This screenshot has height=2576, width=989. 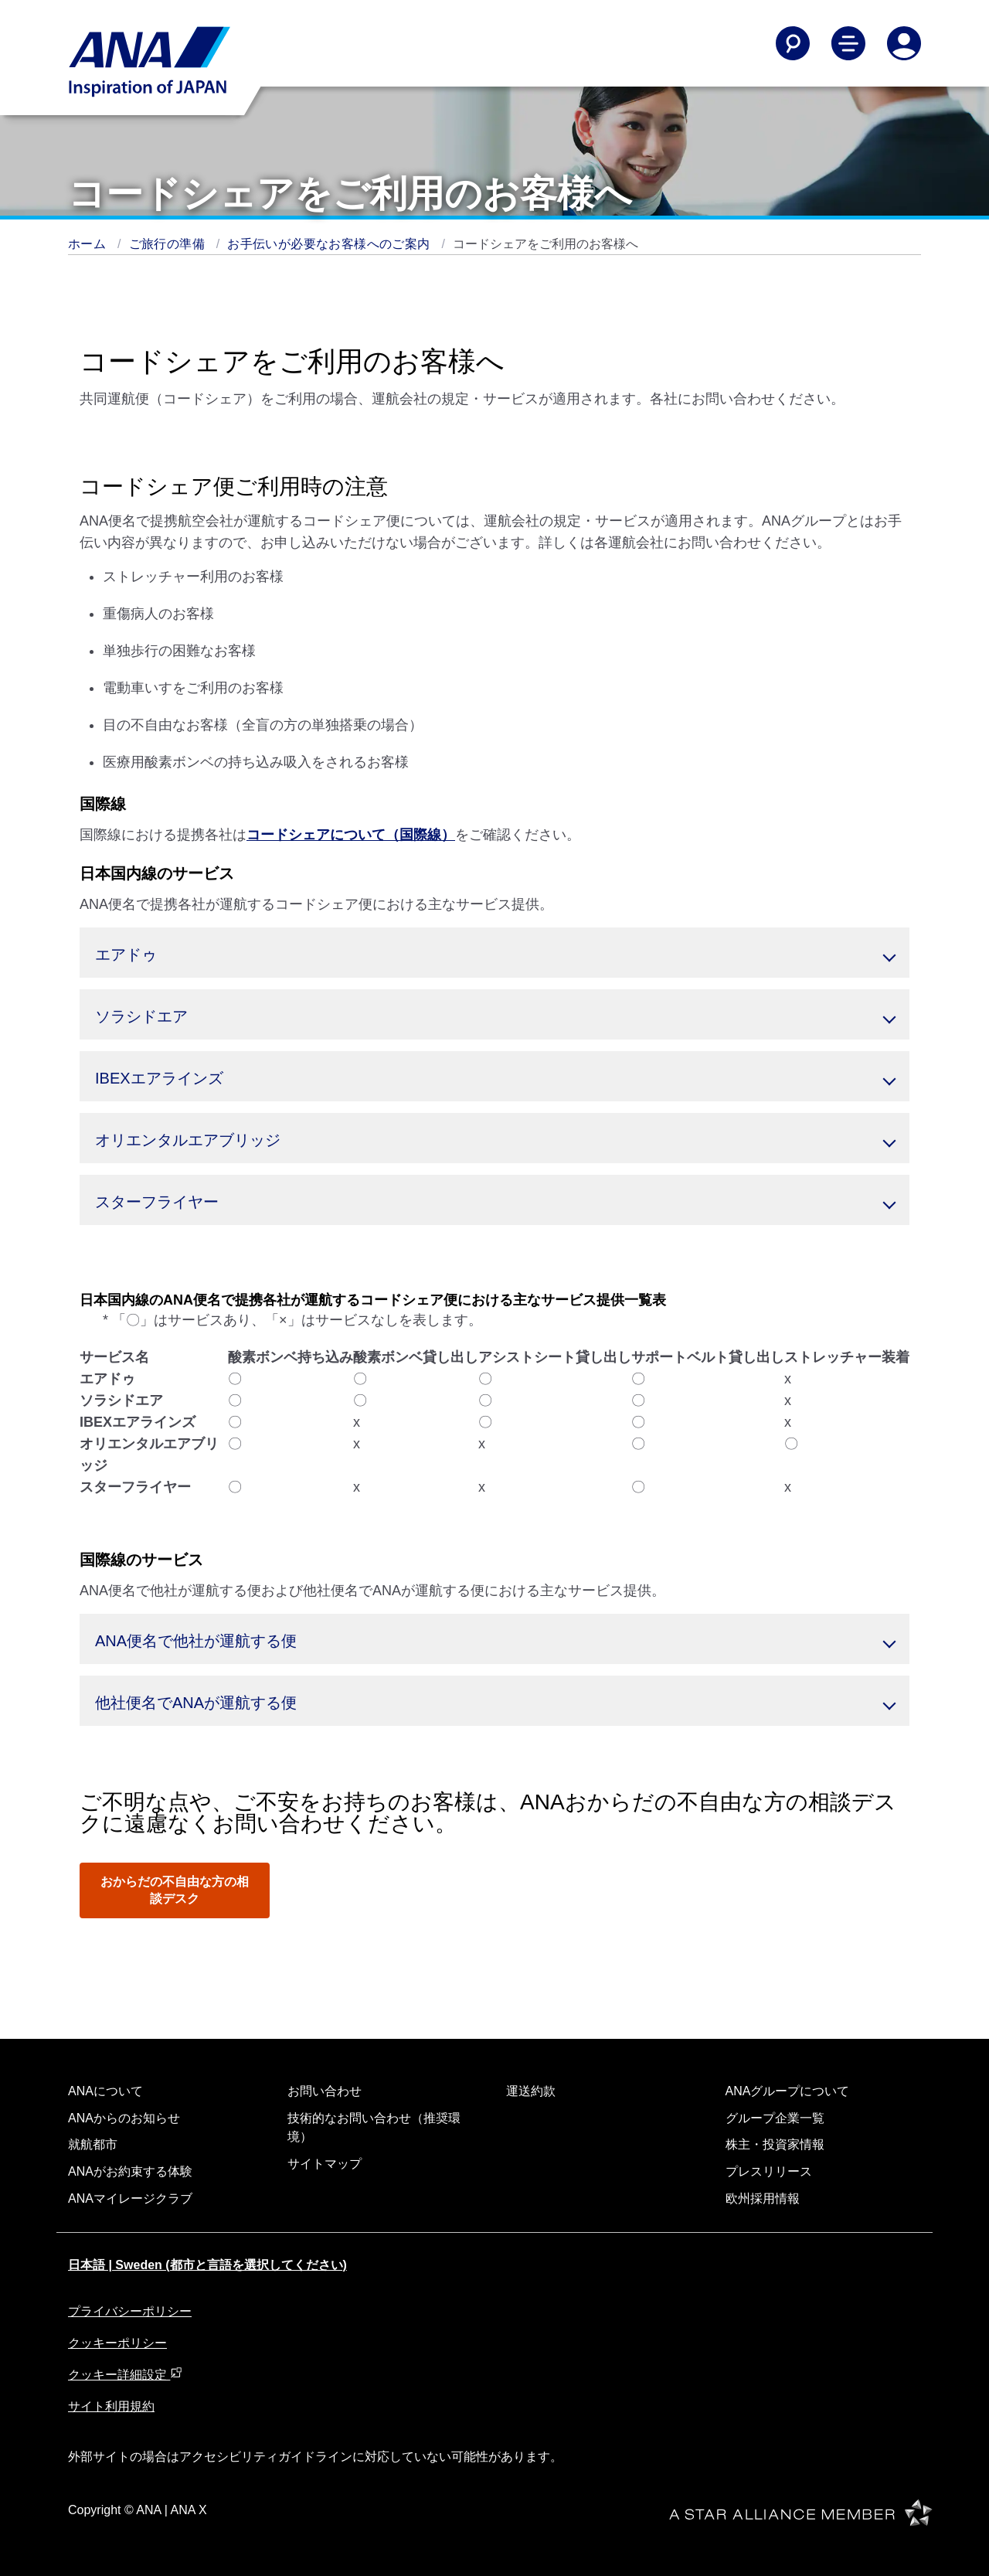 I want to click on グループ企業一覧, so click(x=775, y=2118).